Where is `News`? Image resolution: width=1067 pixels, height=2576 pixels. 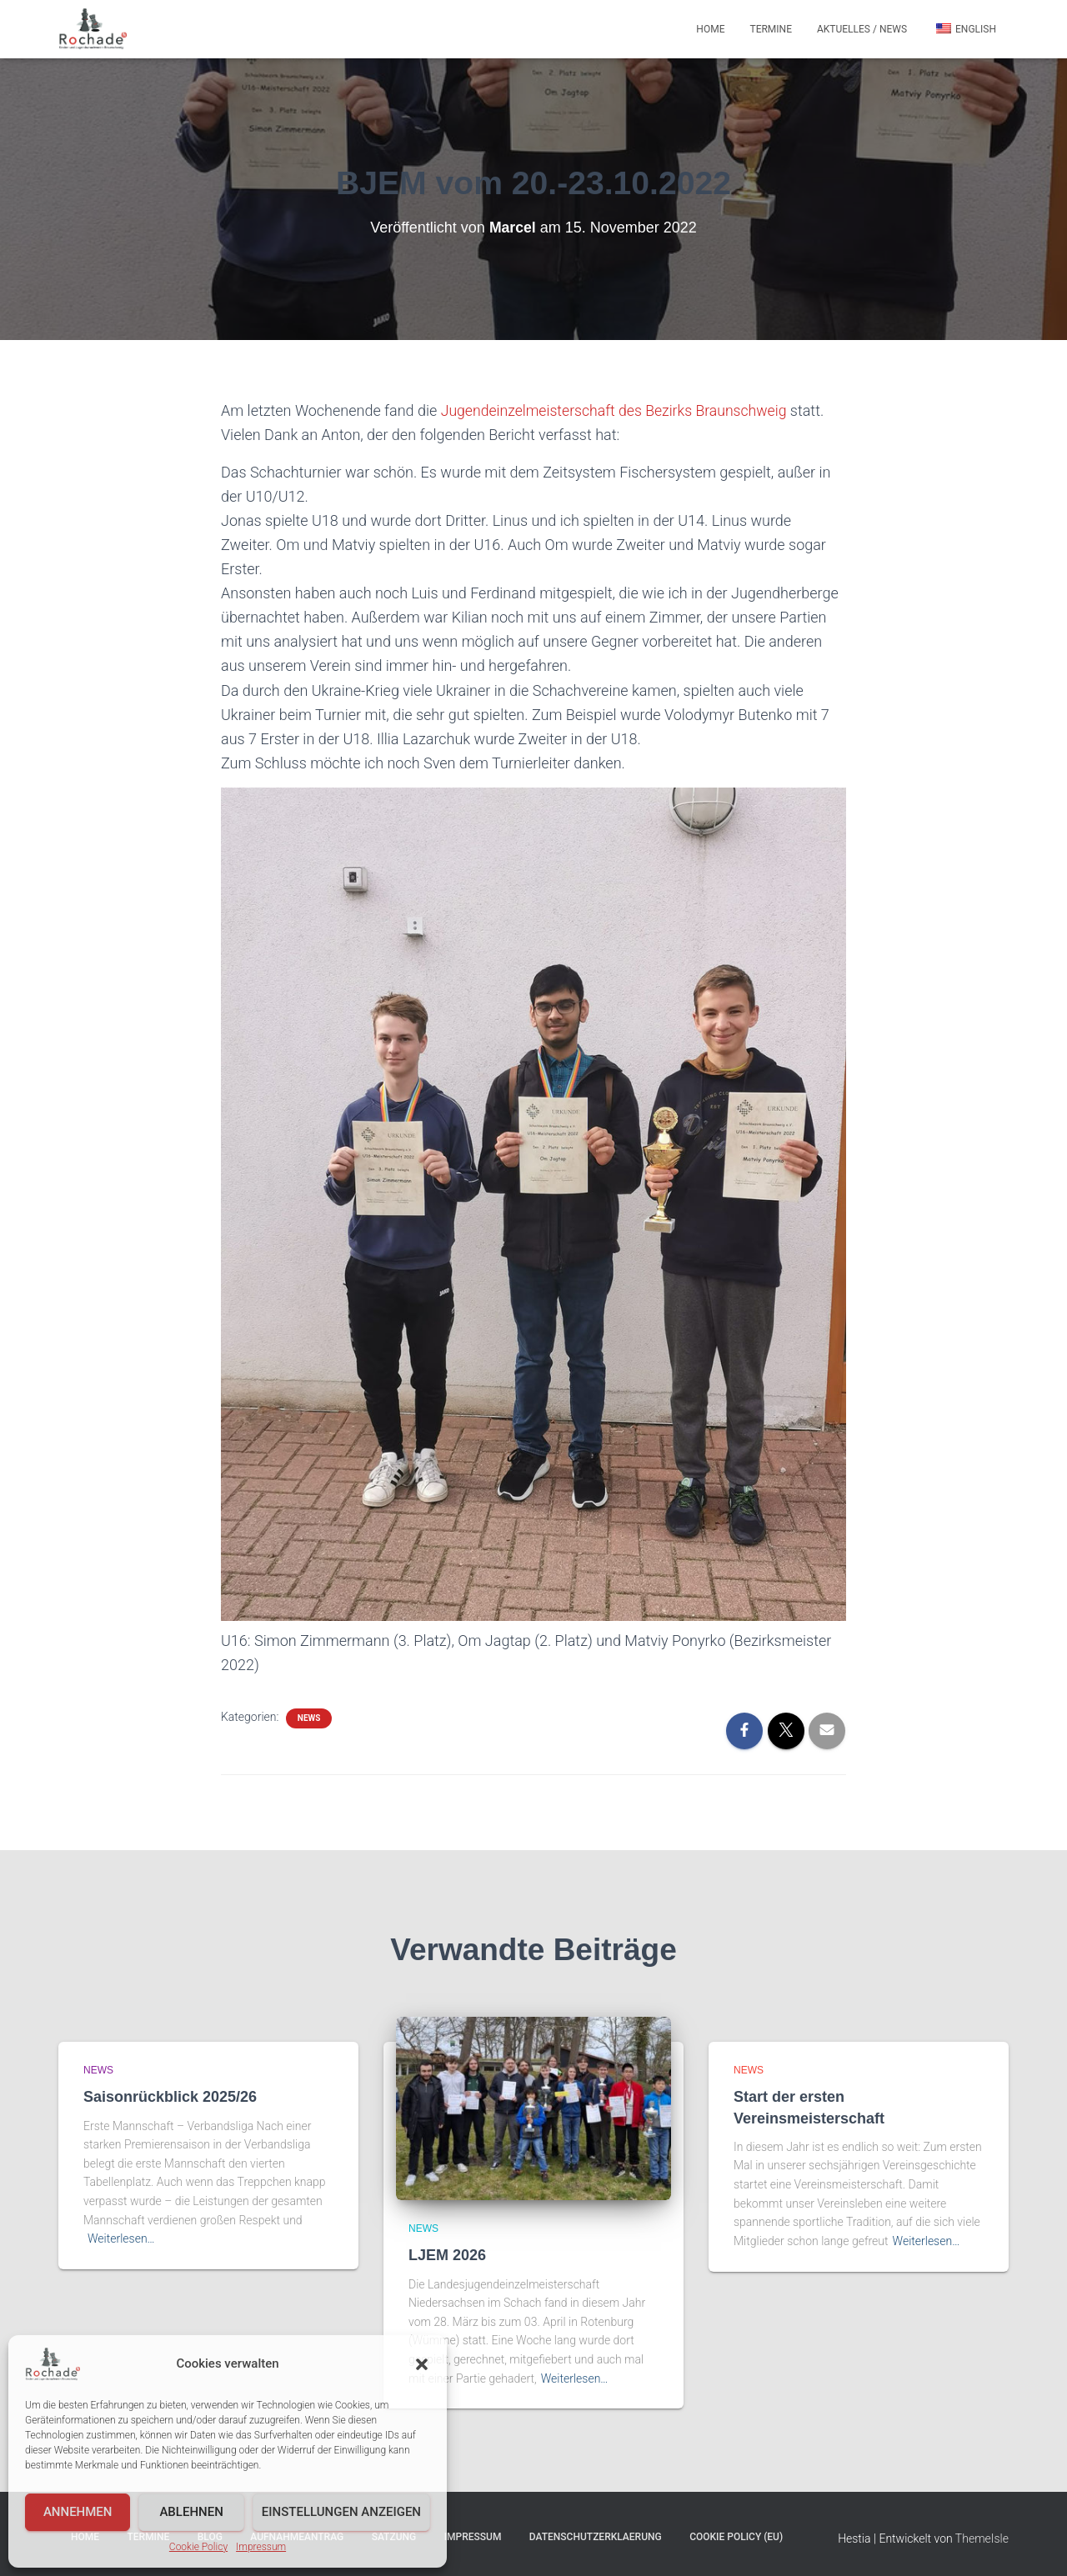 News is located at coordinates (309, 1717).